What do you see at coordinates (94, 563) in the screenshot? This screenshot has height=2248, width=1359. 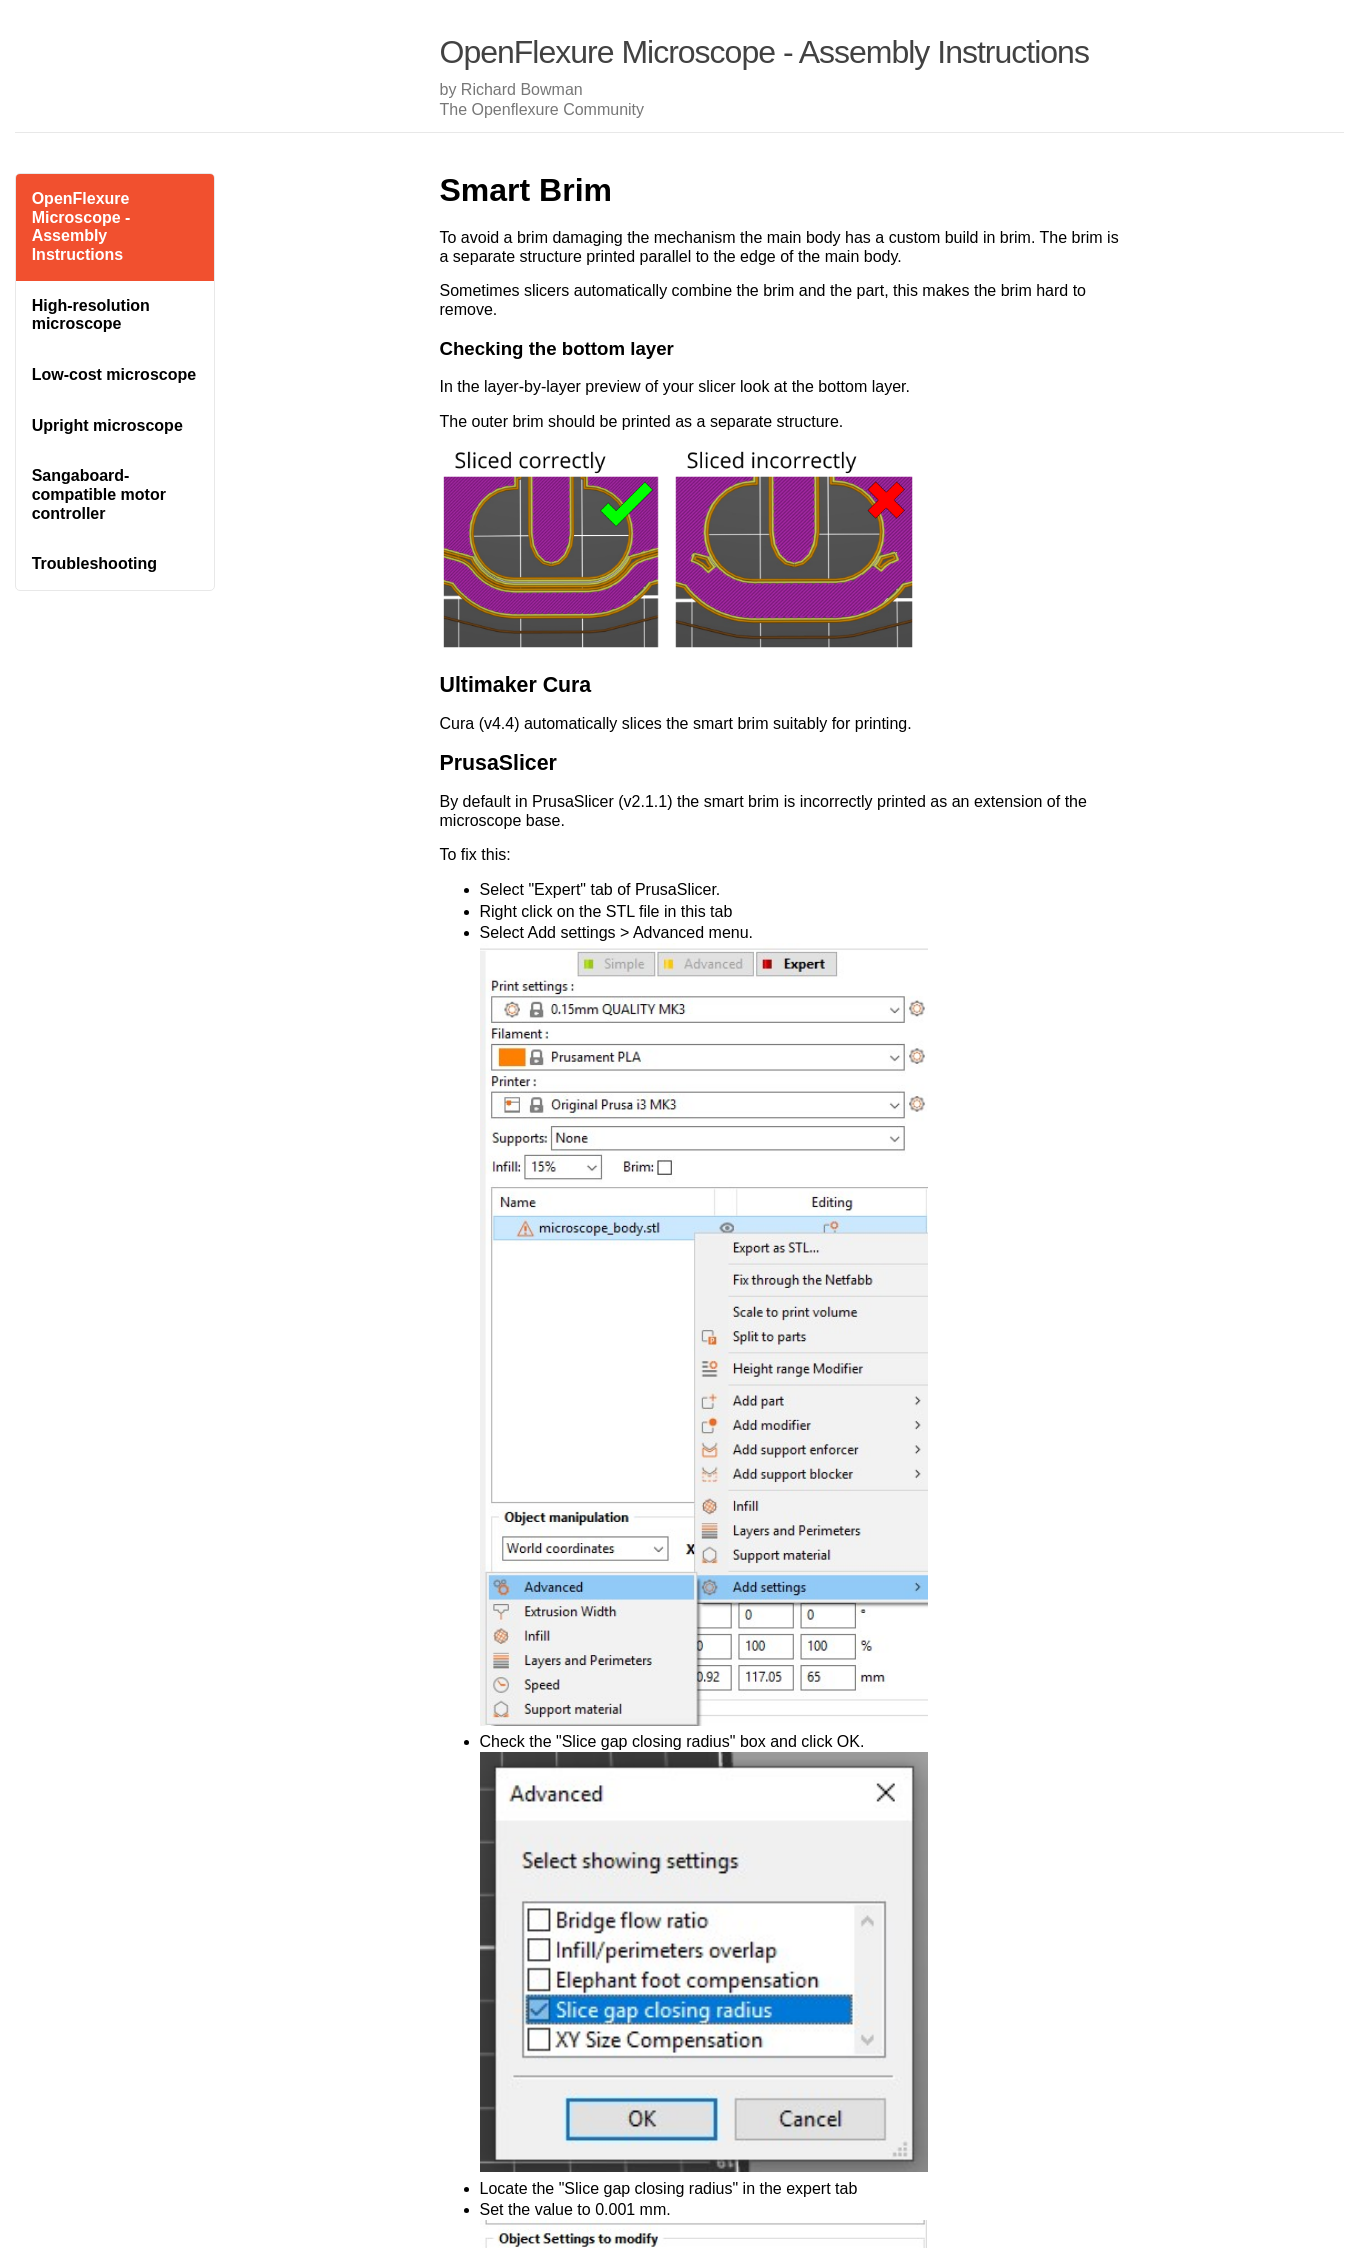 I see `Troubleshooting` at bounding box center [94, 563].